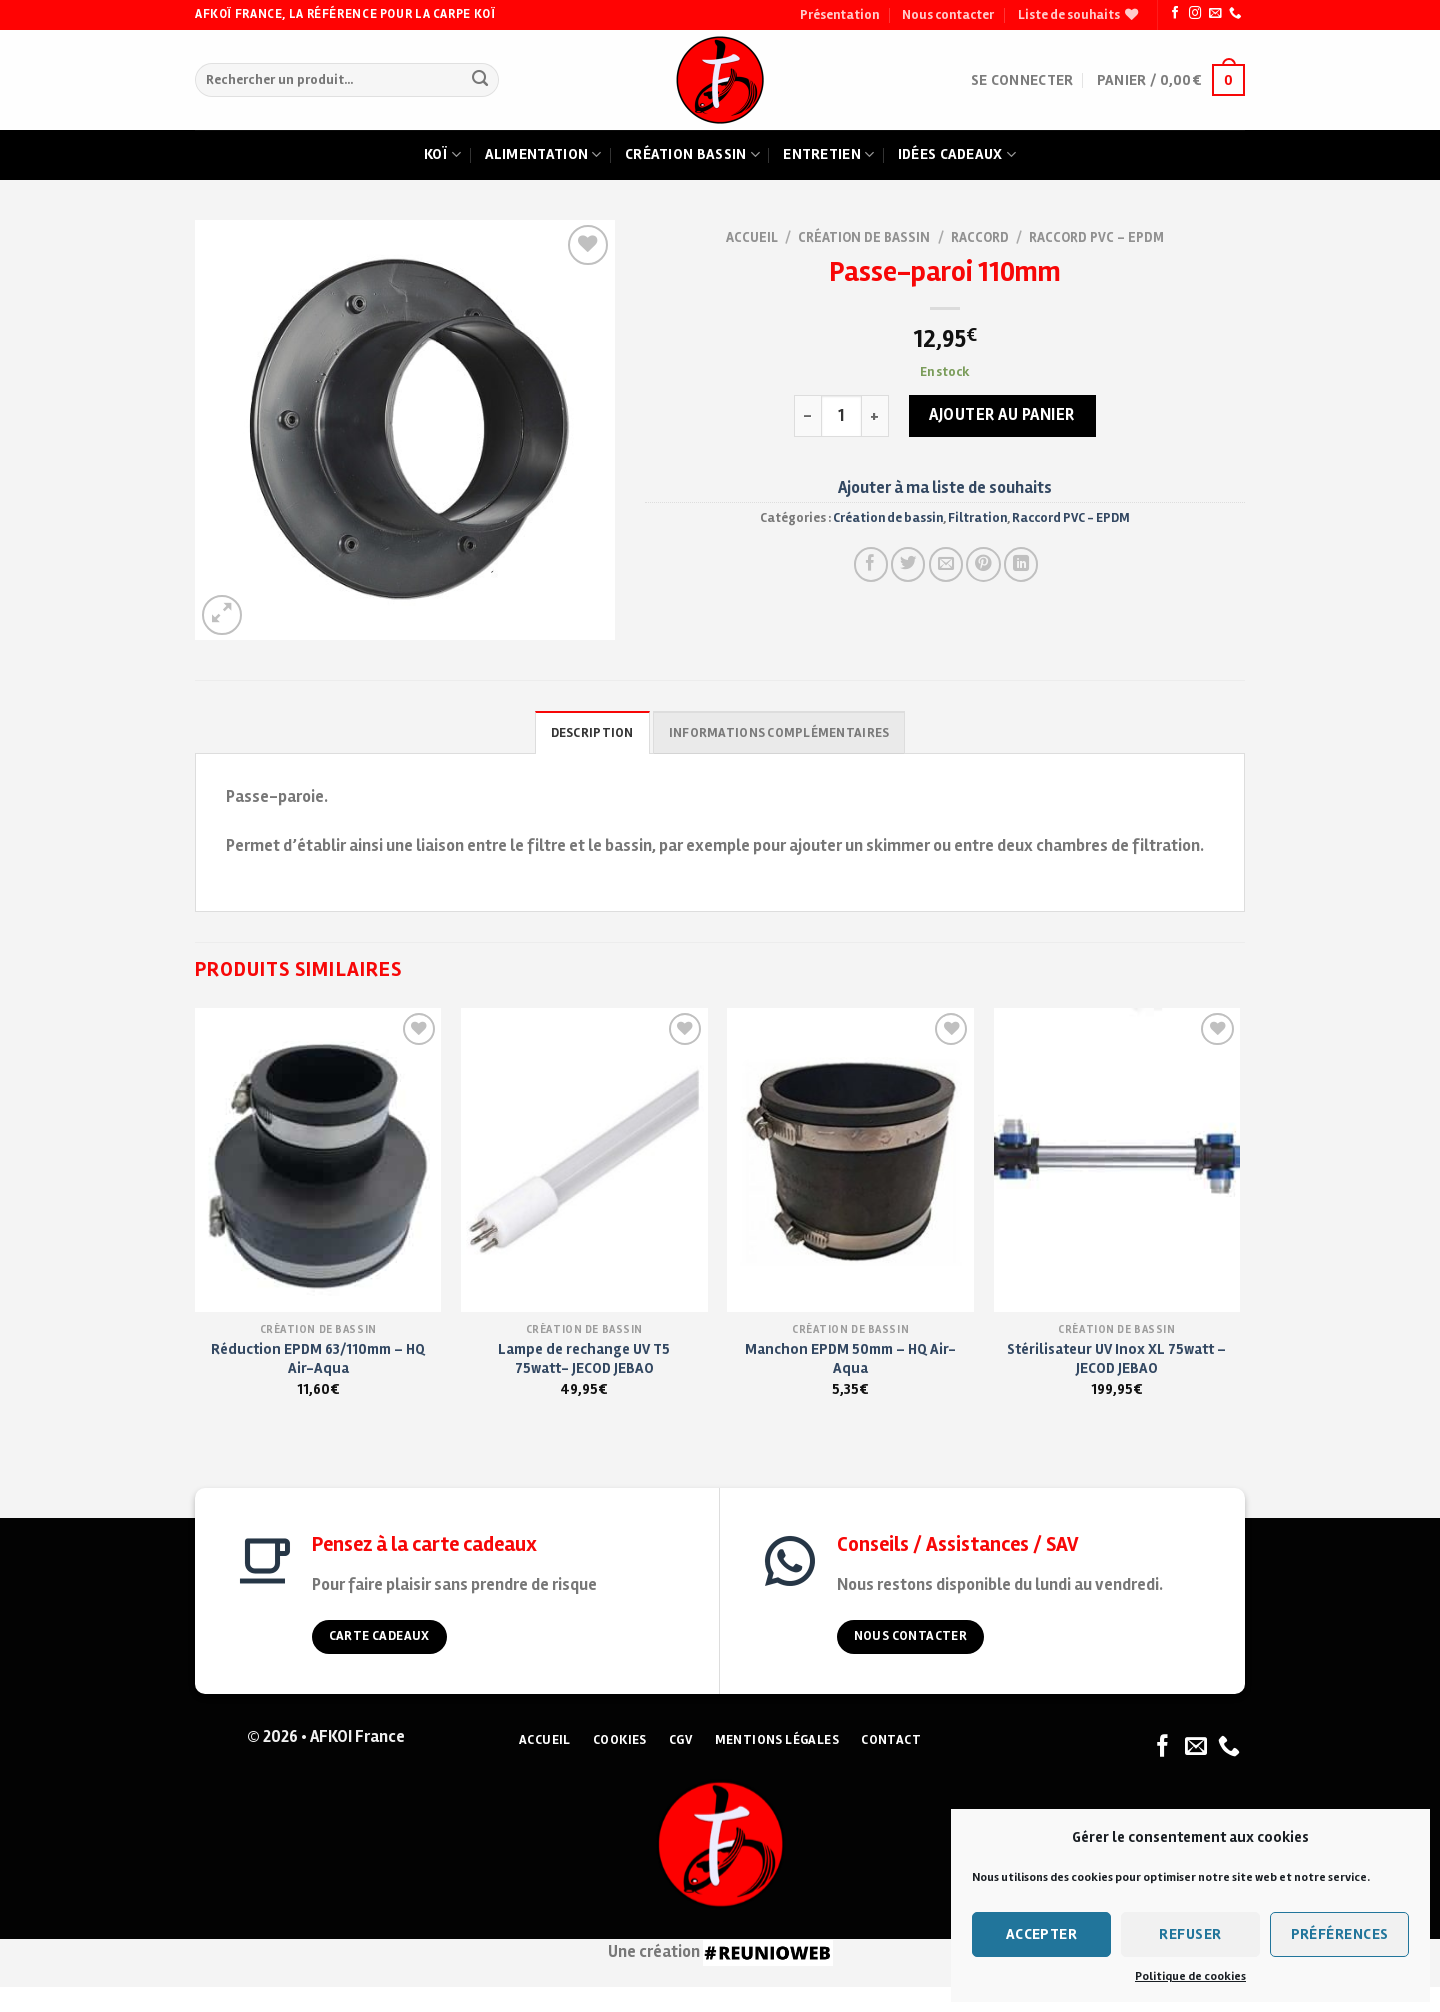 This screenshot has width=1440, height=2012. What do you see at coordinates (980, 237) in the screenshot?
I see `Raccord` at bounding box center [980, 237].